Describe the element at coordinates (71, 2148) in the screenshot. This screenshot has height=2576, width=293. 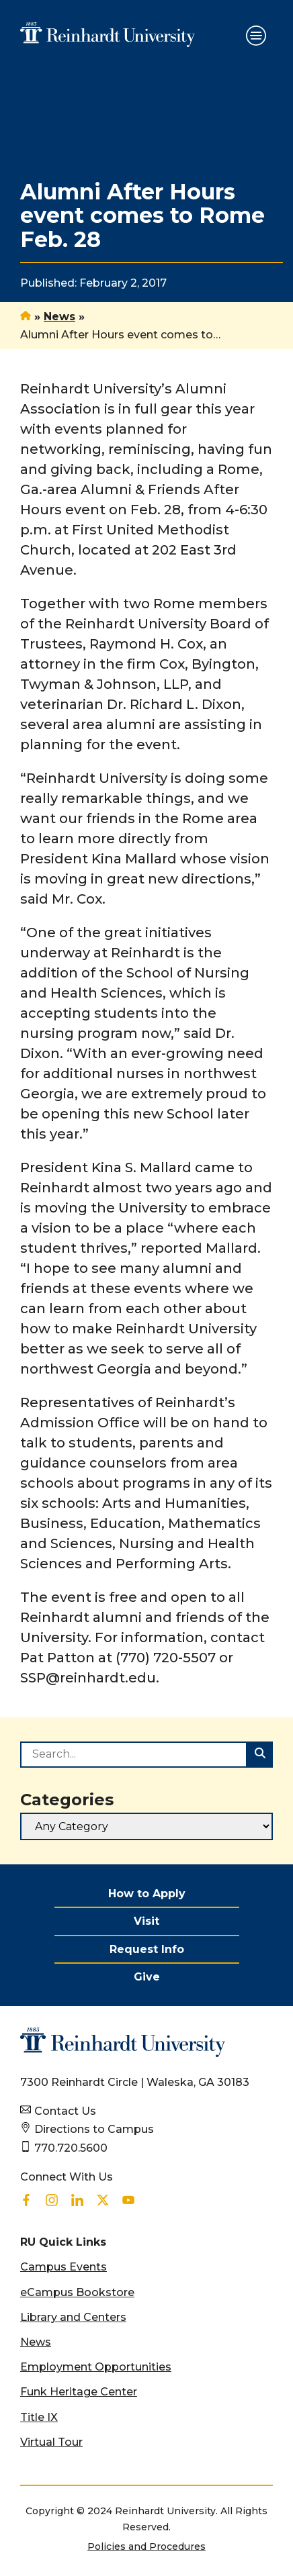
I see `770.720.5600` at that location.